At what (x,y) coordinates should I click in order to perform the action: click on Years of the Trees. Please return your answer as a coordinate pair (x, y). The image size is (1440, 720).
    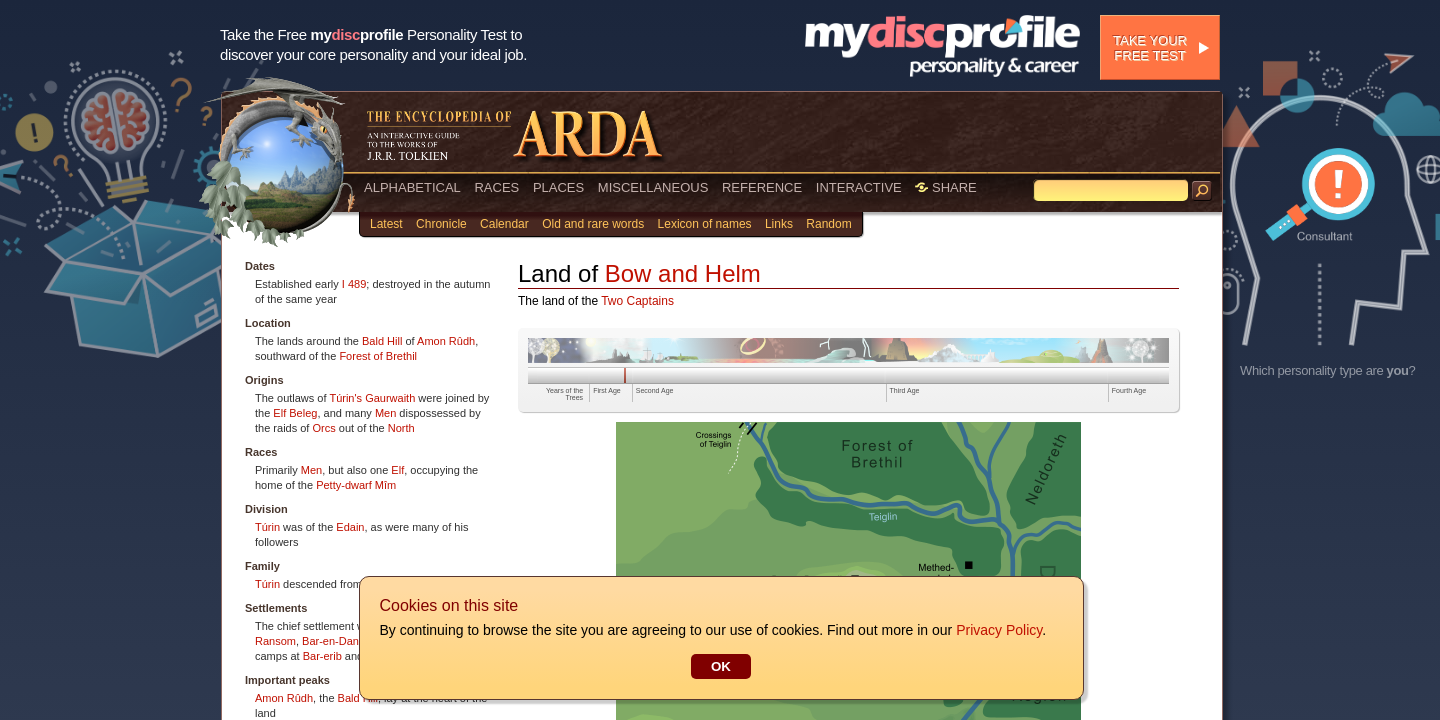
    Looking at the image, I should click on (564, 394).